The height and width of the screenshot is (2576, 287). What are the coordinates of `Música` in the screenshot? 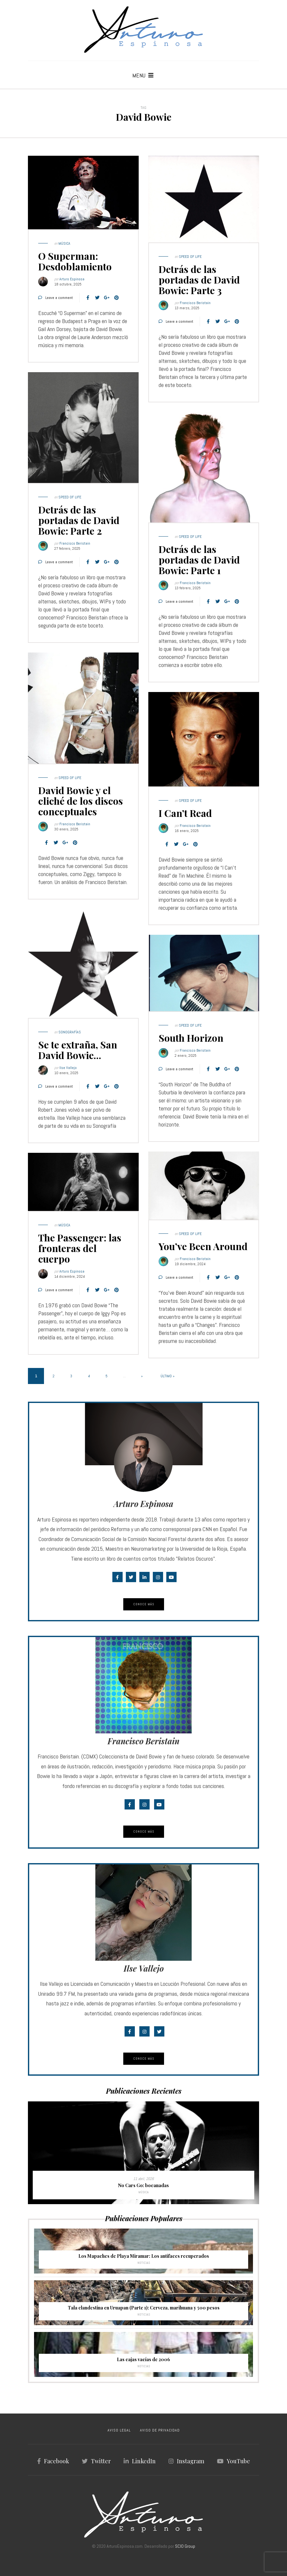 It's located at (64, 243).